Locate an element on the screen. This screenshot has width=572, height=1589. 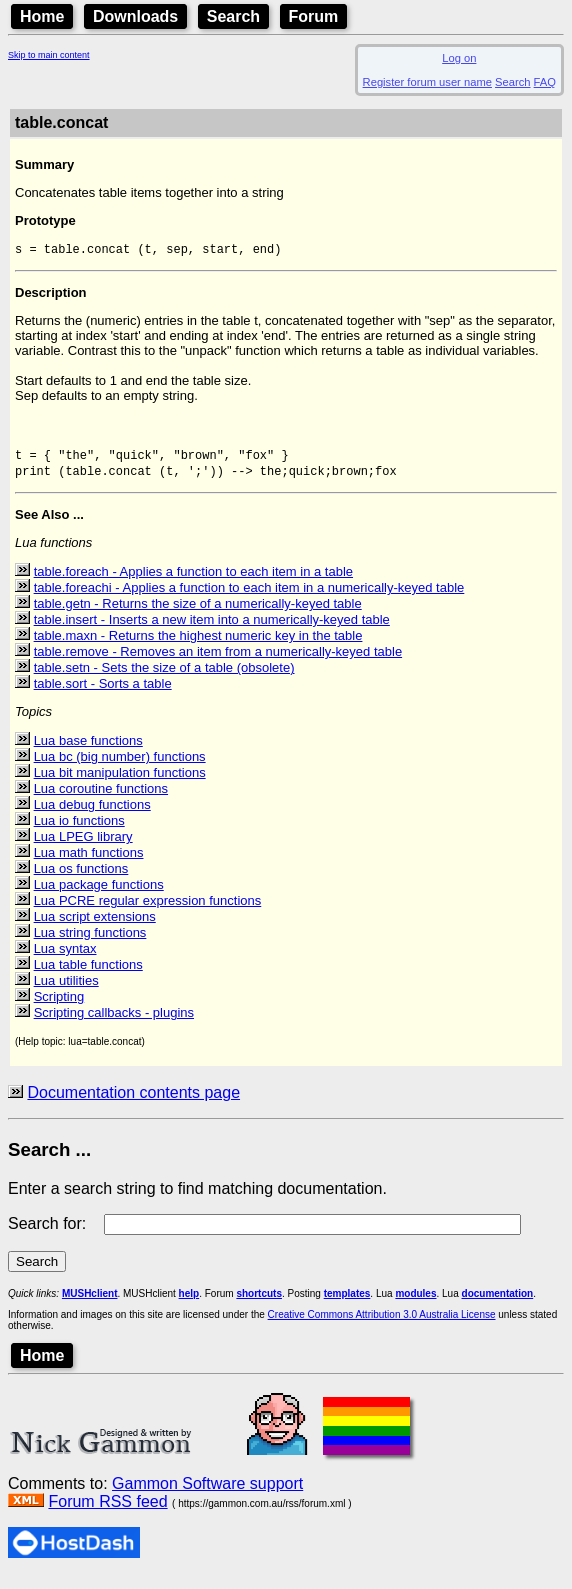
Lua PCRE regular expression functions is located at coordinates (148, 911).